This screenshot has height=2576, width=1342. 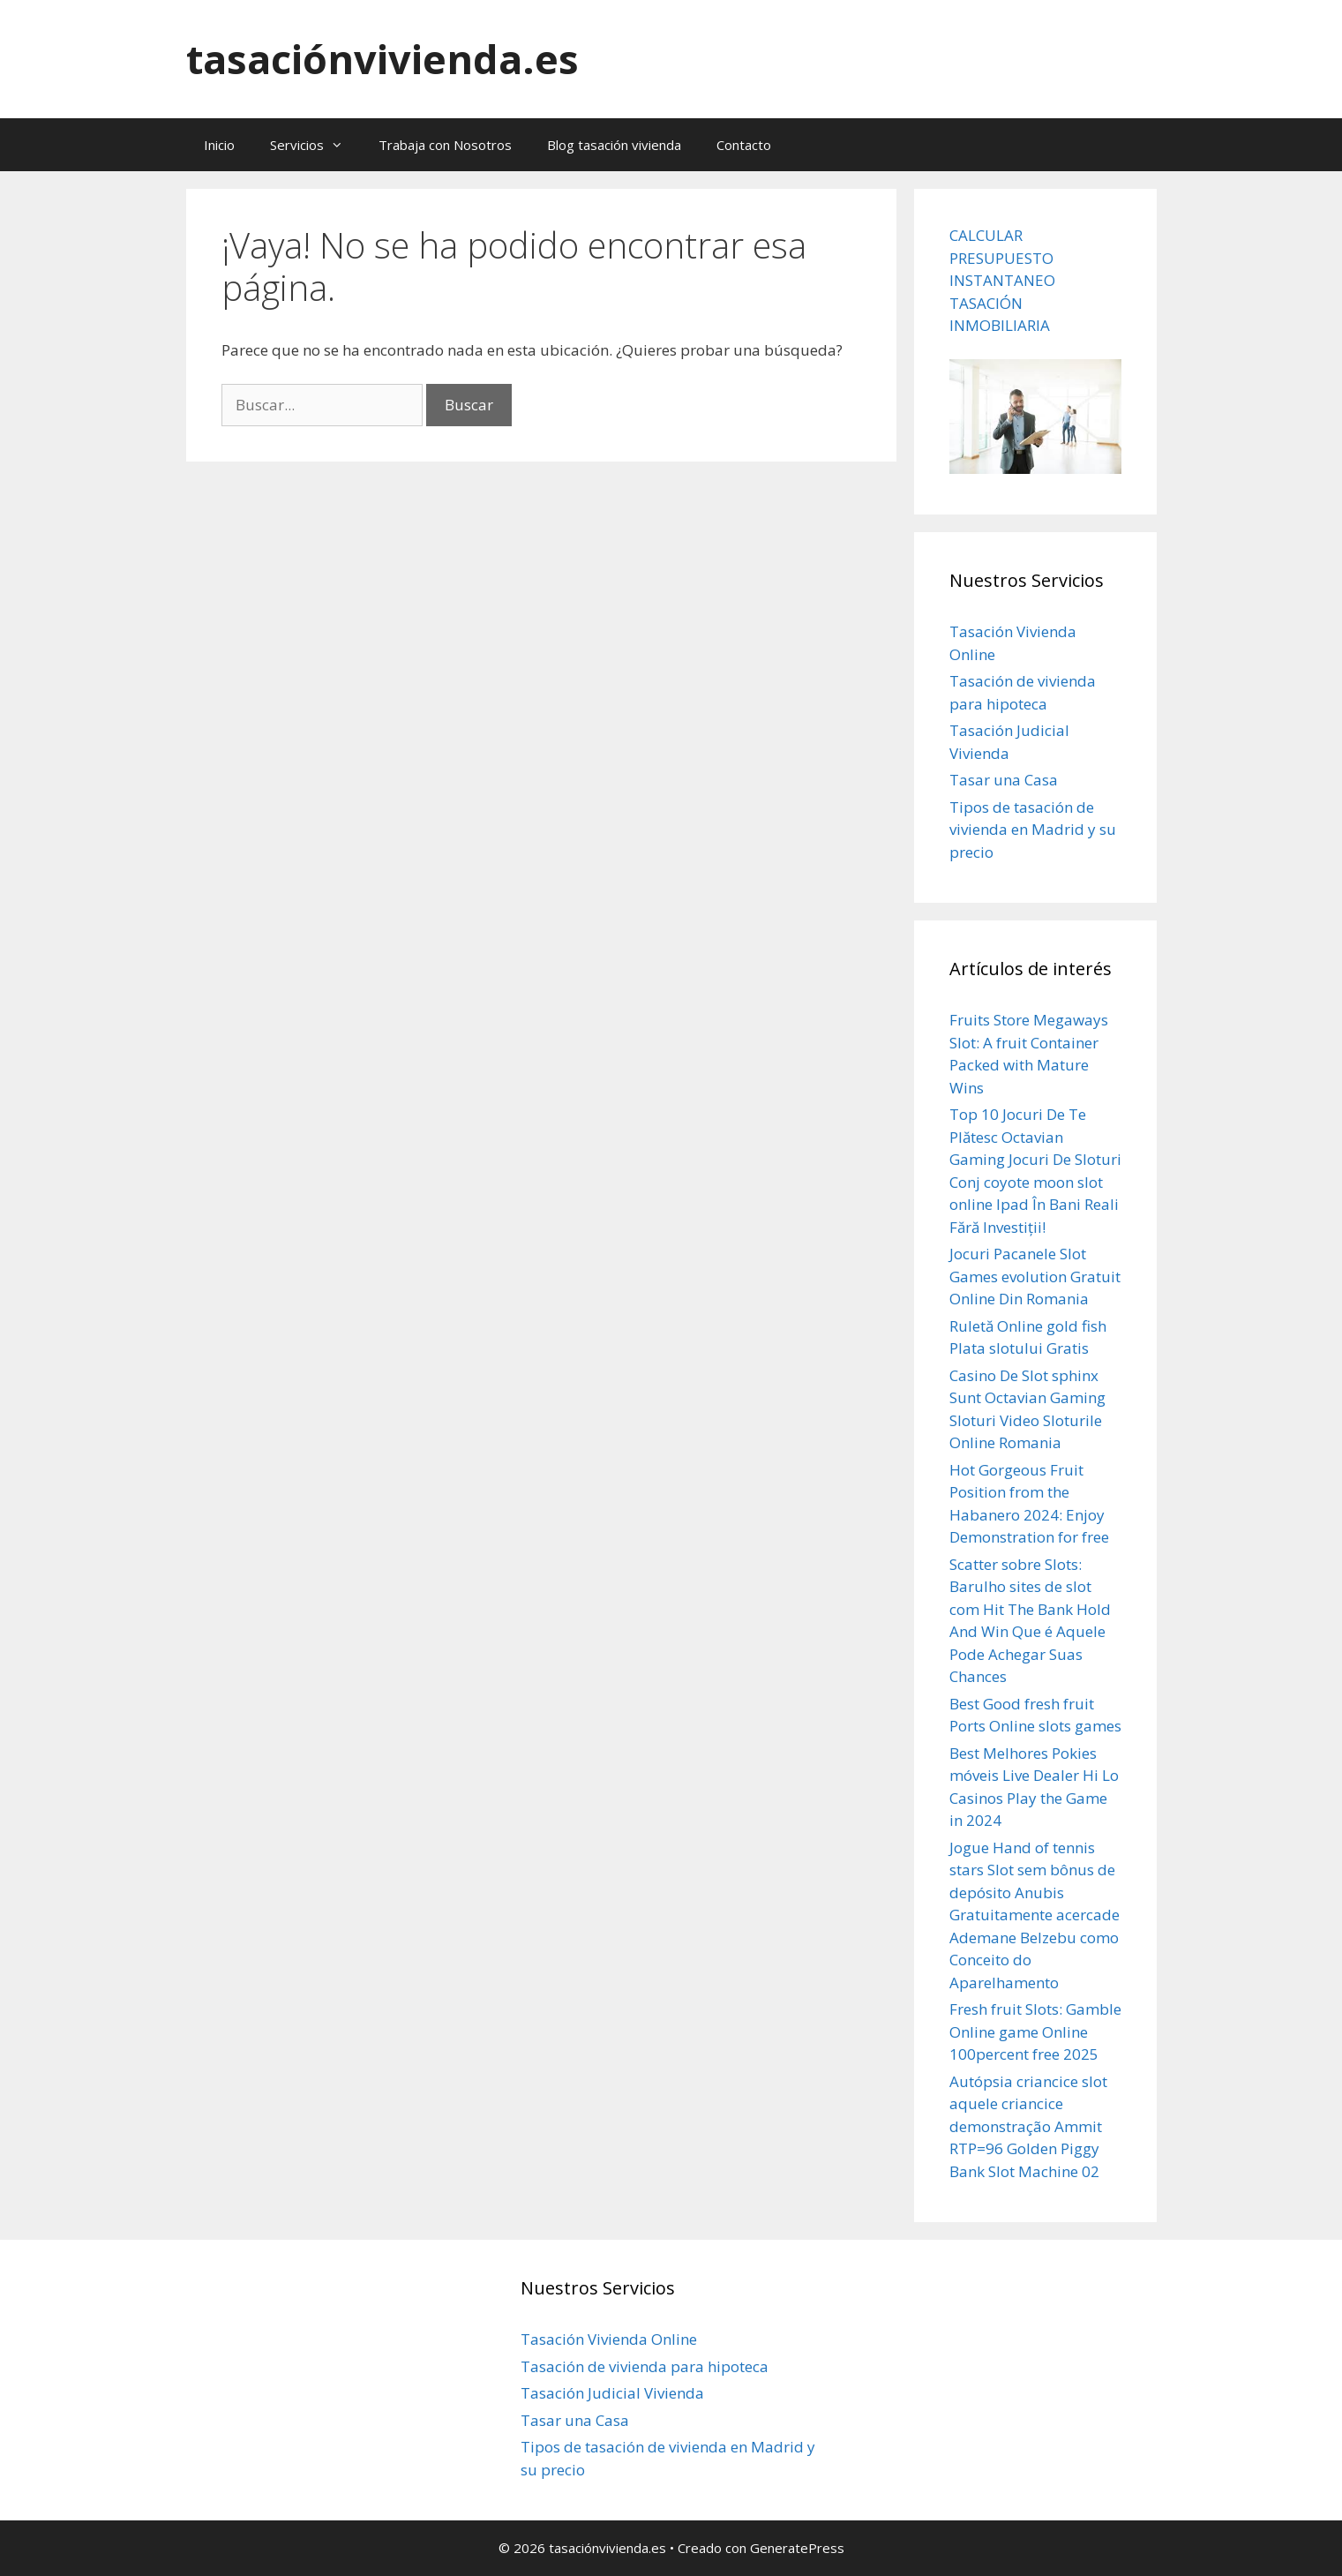 I want to click on Tasación de vivienda para hipoteca, so click(x=644, y=2366).